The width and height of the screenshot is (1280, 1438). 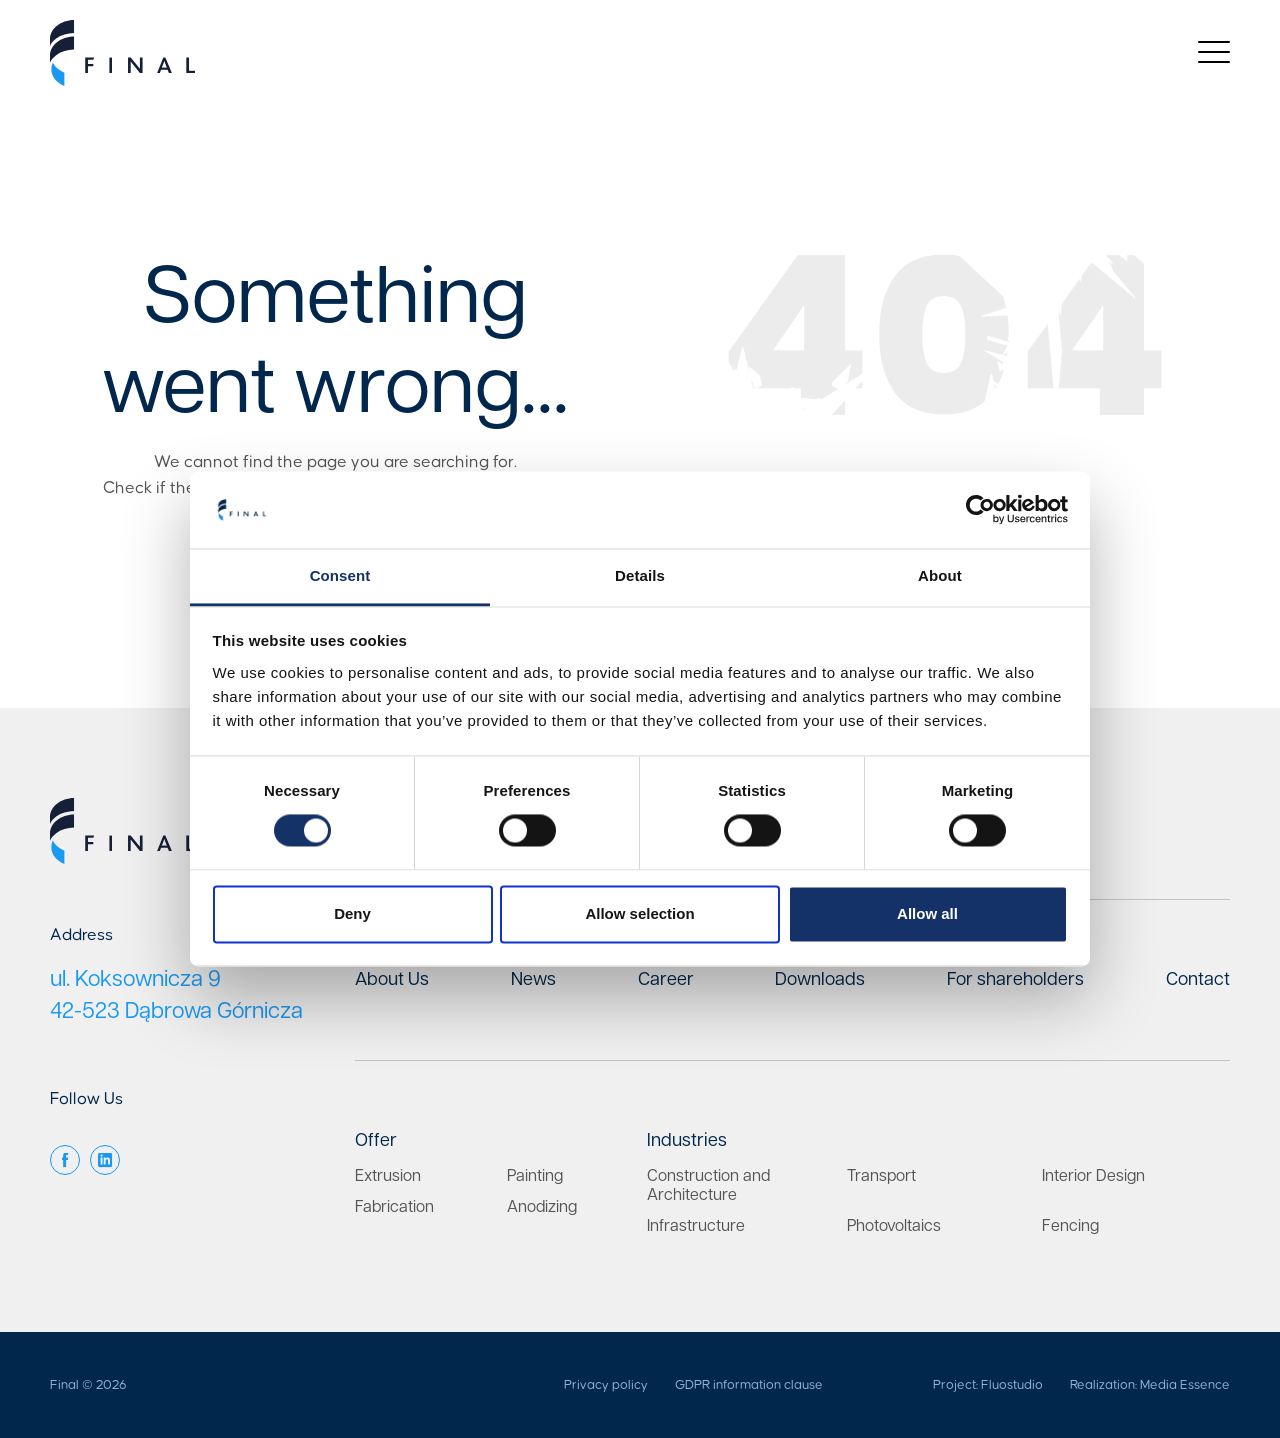 What do you see at coordinates (927, 913) in the screenshot?
I see `Allow all` at bounding box center [927, 913].